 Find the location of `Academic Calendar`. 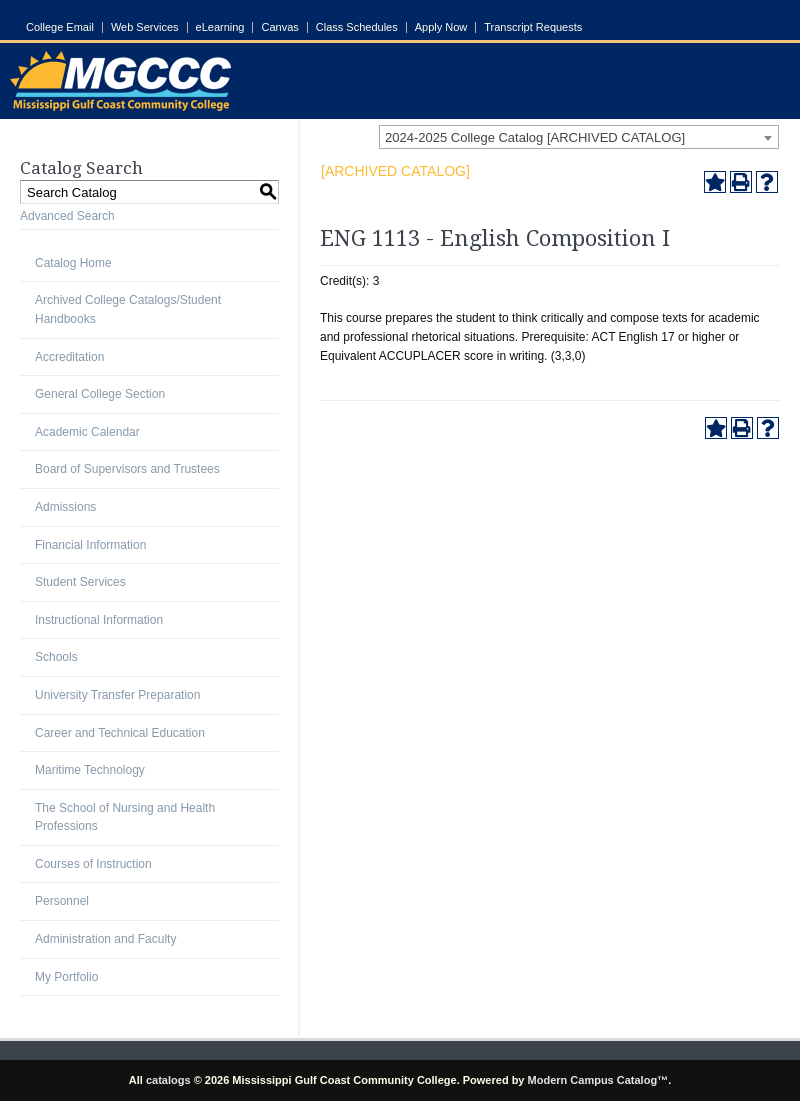

Academic Calendar is located at coordinates (87, 432).